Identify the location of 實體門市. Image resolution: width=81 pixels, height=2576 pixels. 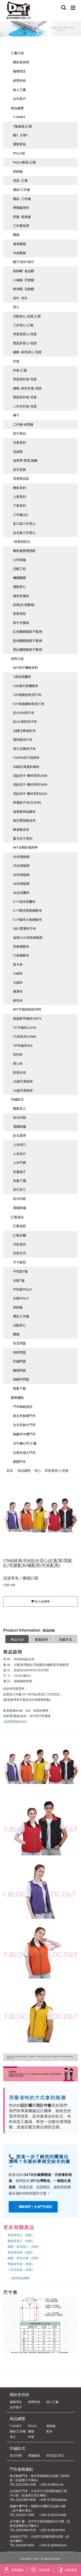
(19, 1462).